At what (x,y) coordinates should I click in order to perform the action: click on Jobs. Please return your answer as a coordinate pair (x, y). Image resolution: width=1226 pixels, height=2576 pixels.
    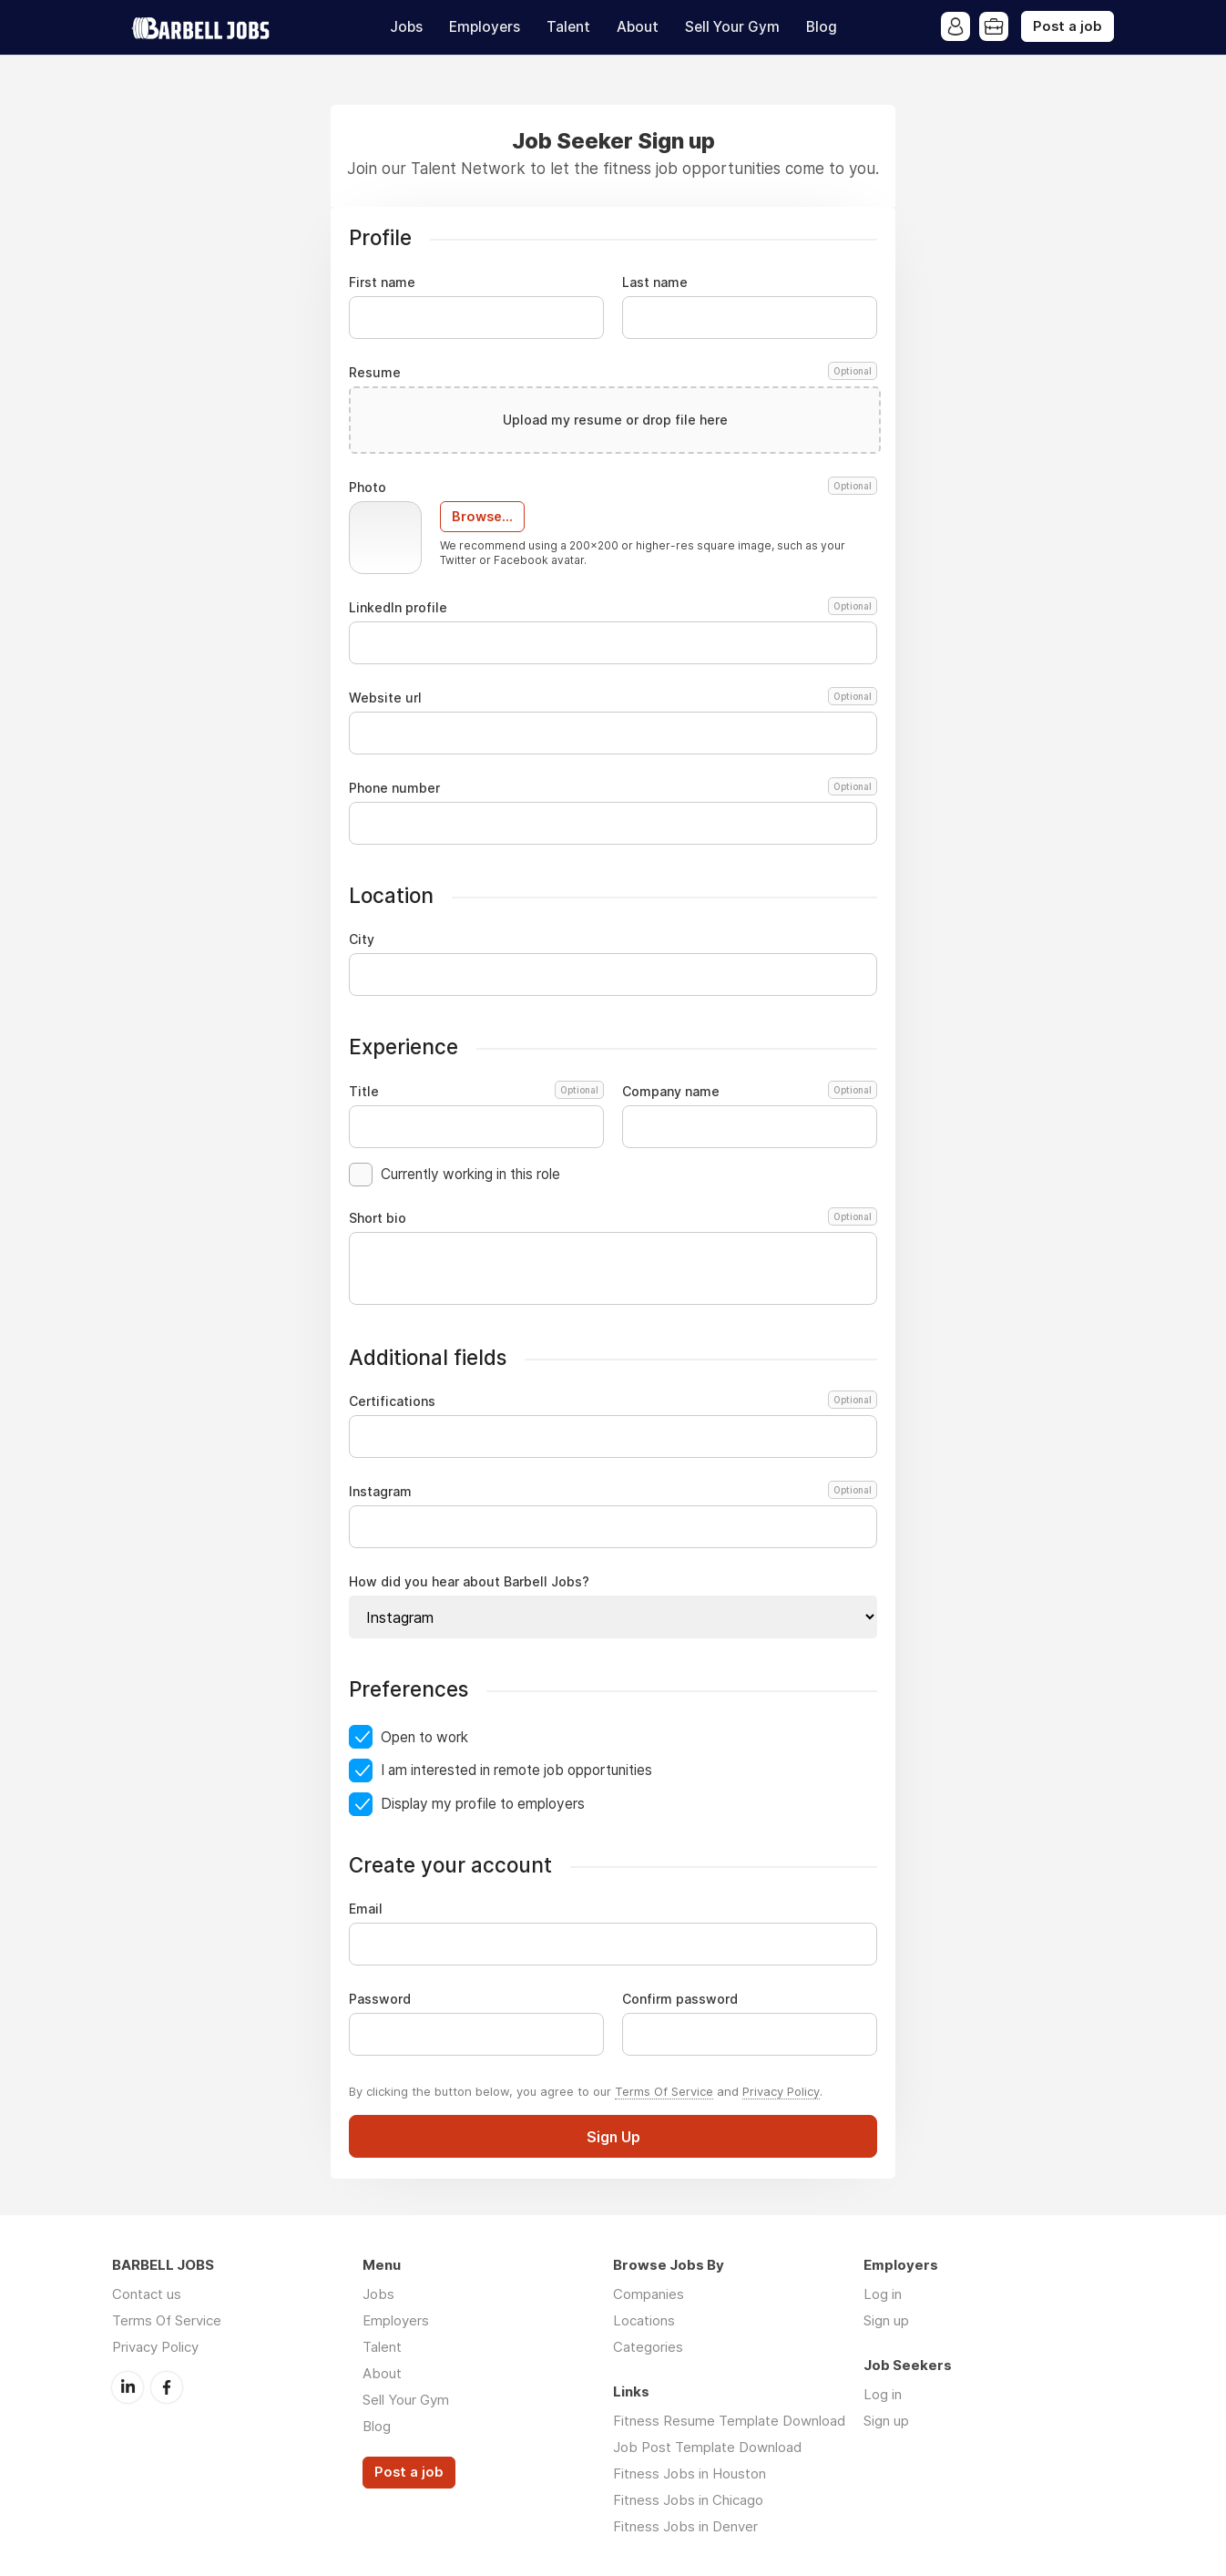
    Looking at the image, I should click on (406, 27).